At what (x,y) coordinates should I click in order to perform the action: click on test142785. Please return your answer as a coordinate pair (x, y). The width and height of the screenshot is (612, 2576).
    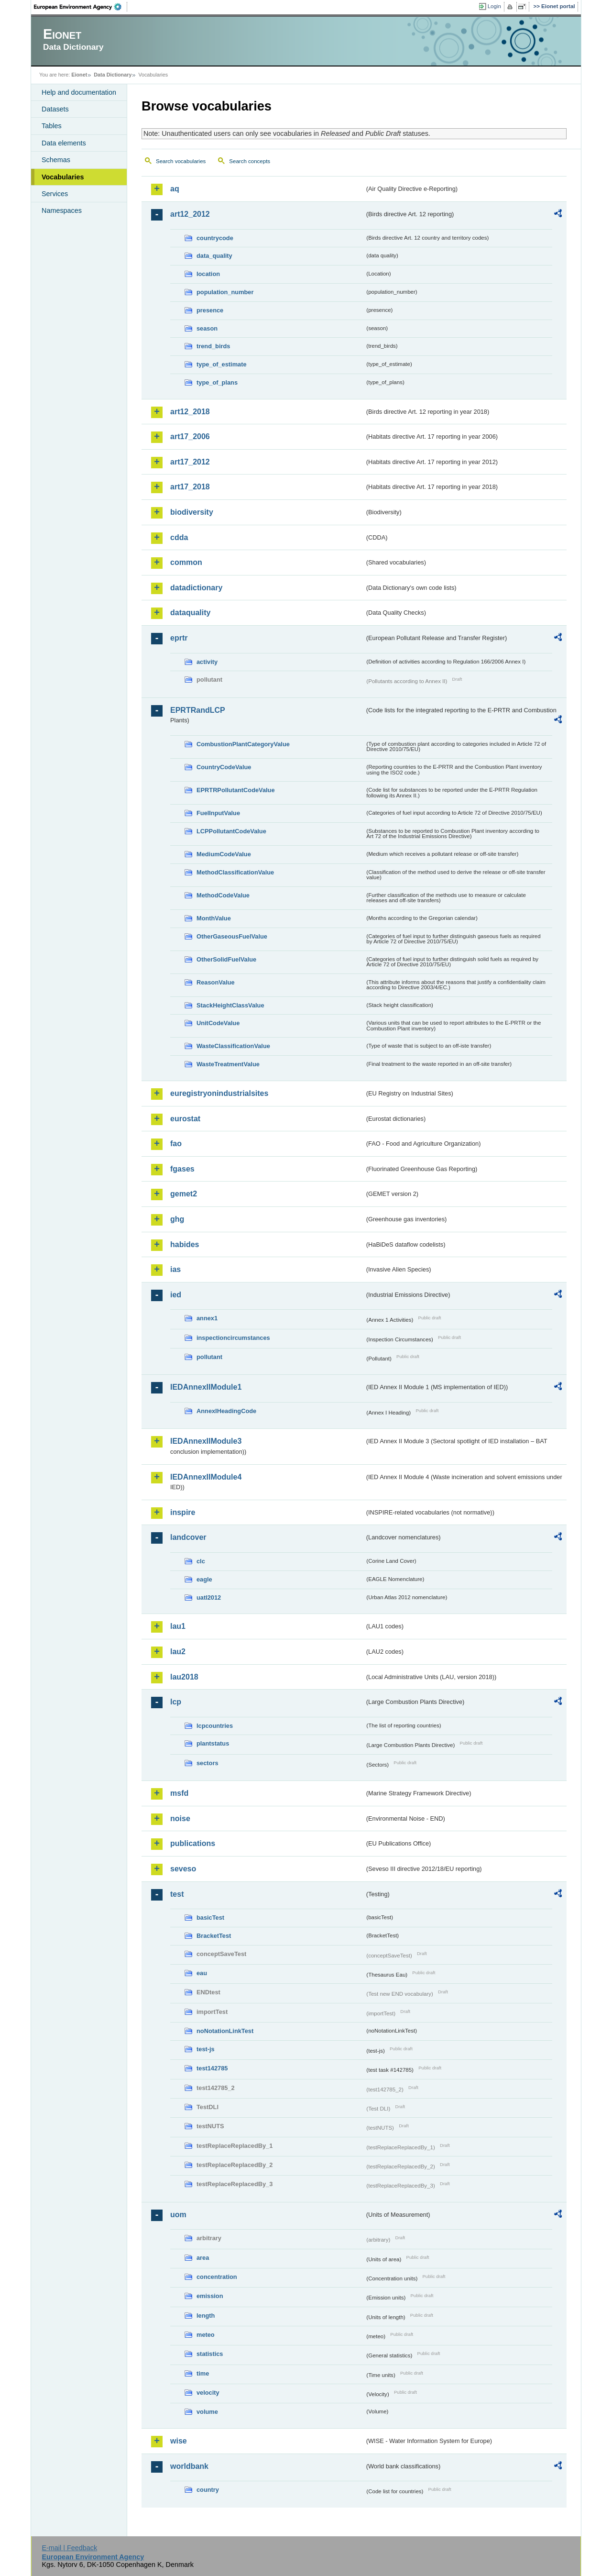
    Looking at the image, I should click on (212, 2068).